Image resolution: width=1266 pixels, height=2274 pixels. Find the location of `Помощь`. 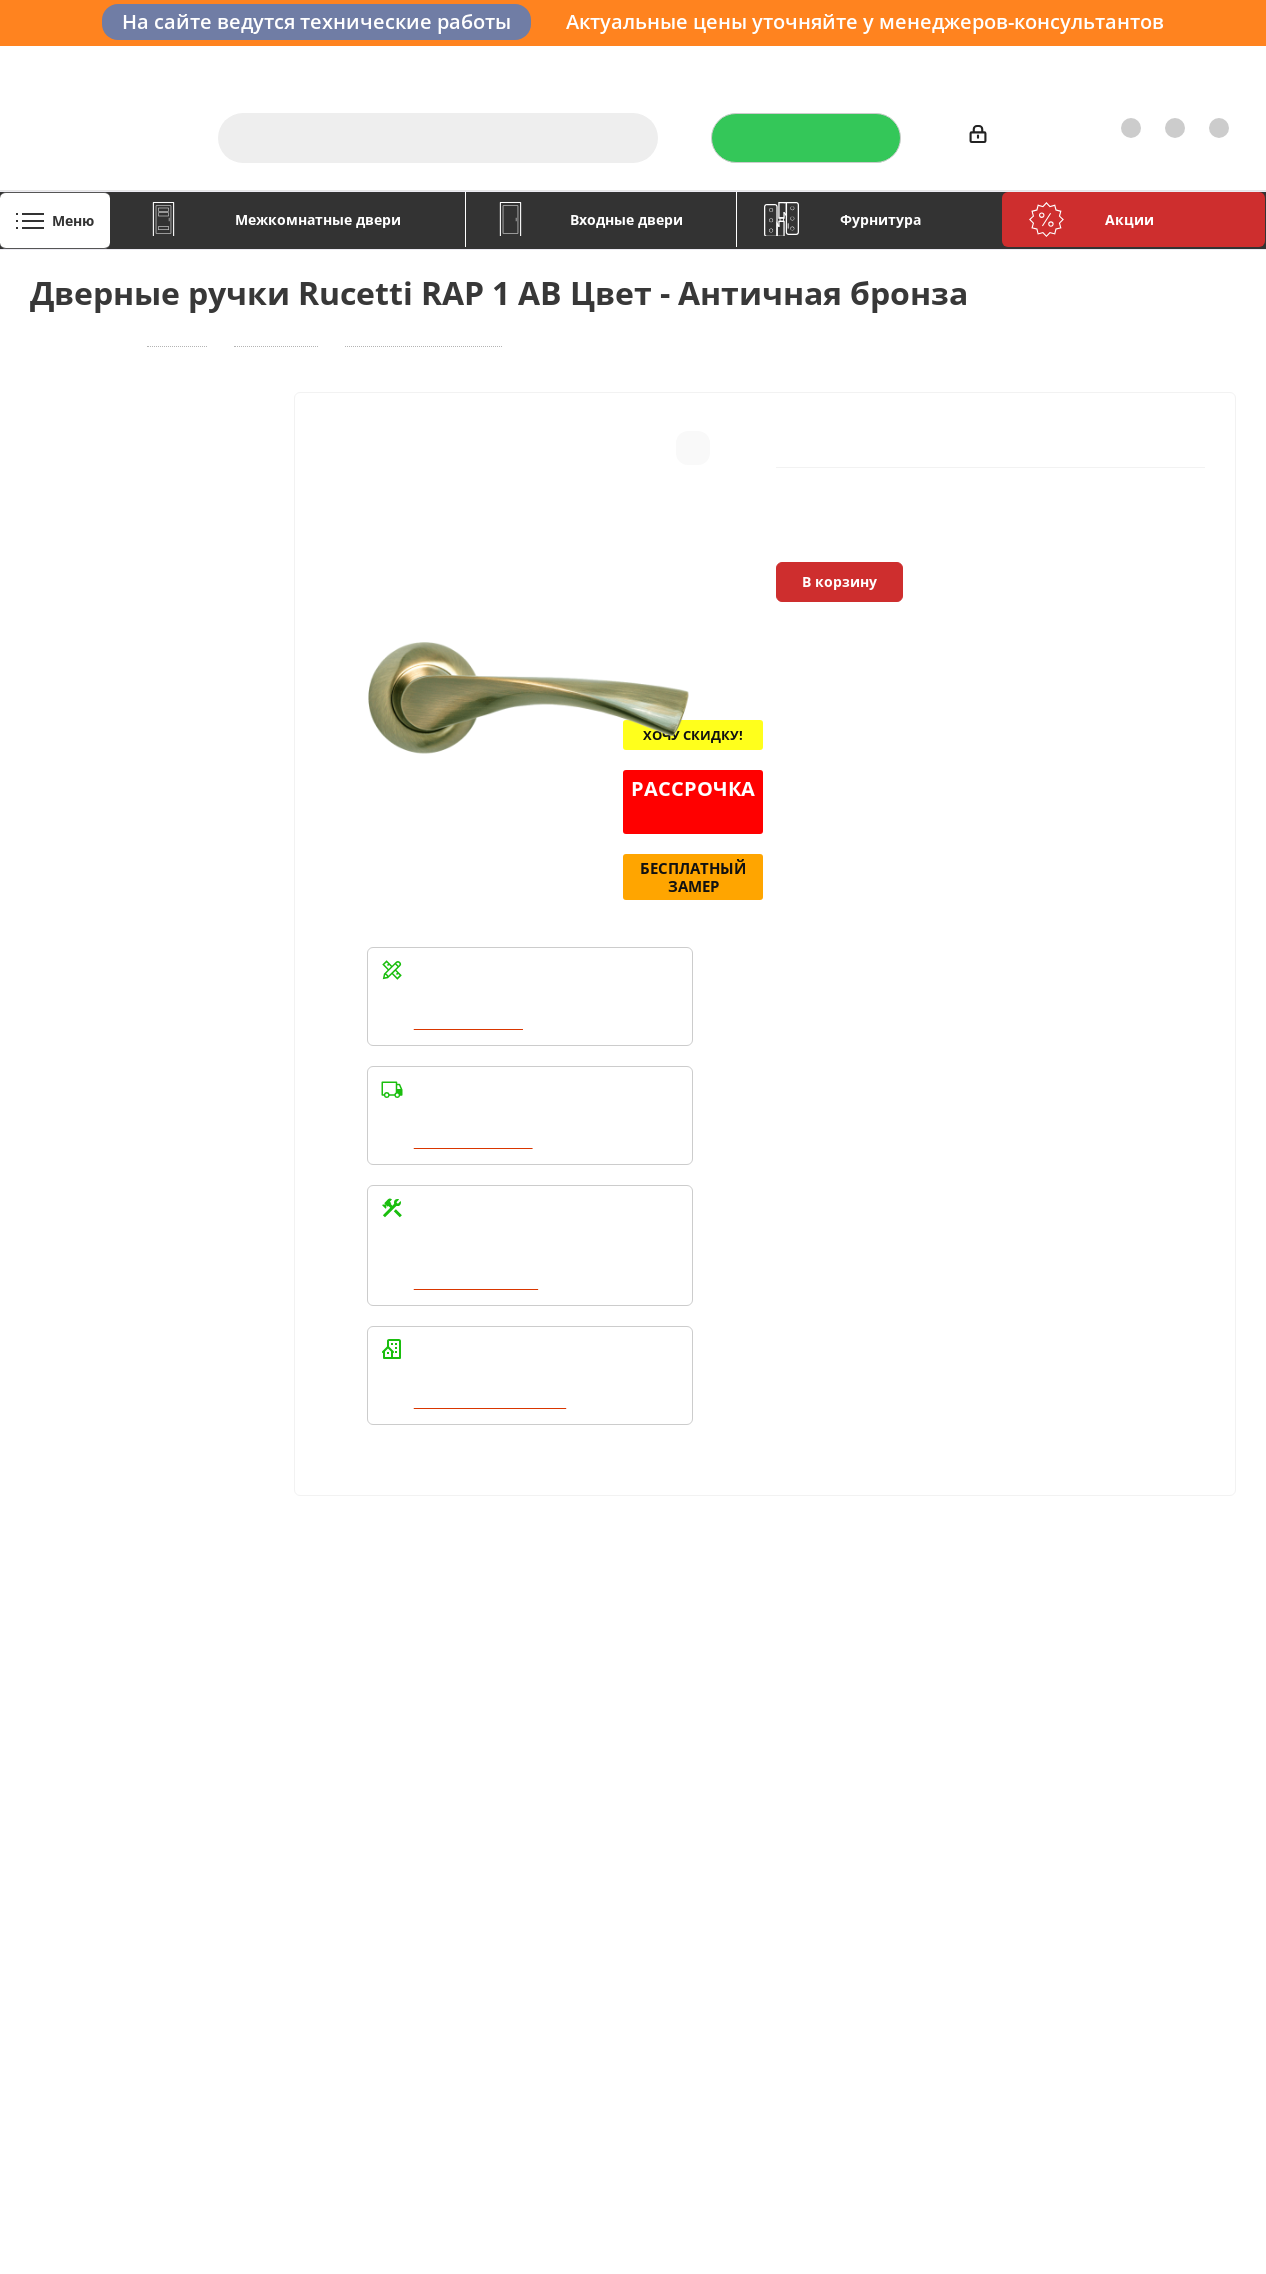

Помощь is located at coordinates (547, 1725).